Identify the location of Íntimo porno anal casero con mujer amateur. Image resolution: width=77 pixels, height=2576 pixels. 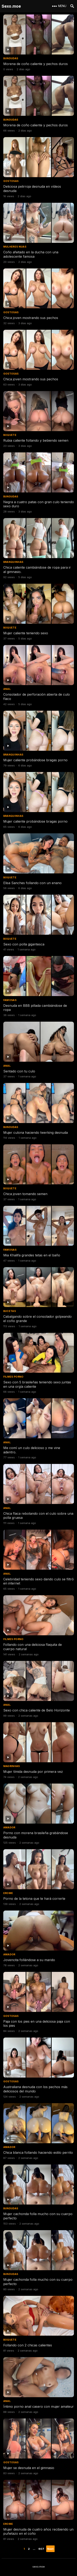
(38, 2406).